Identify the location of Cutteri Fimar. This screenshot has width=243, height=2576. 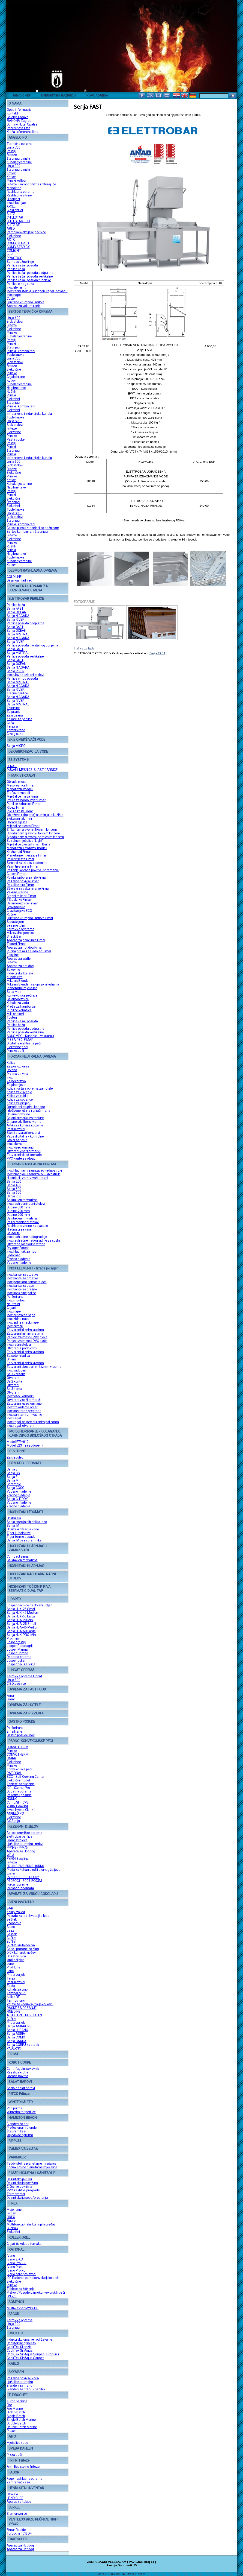
(16, 874).